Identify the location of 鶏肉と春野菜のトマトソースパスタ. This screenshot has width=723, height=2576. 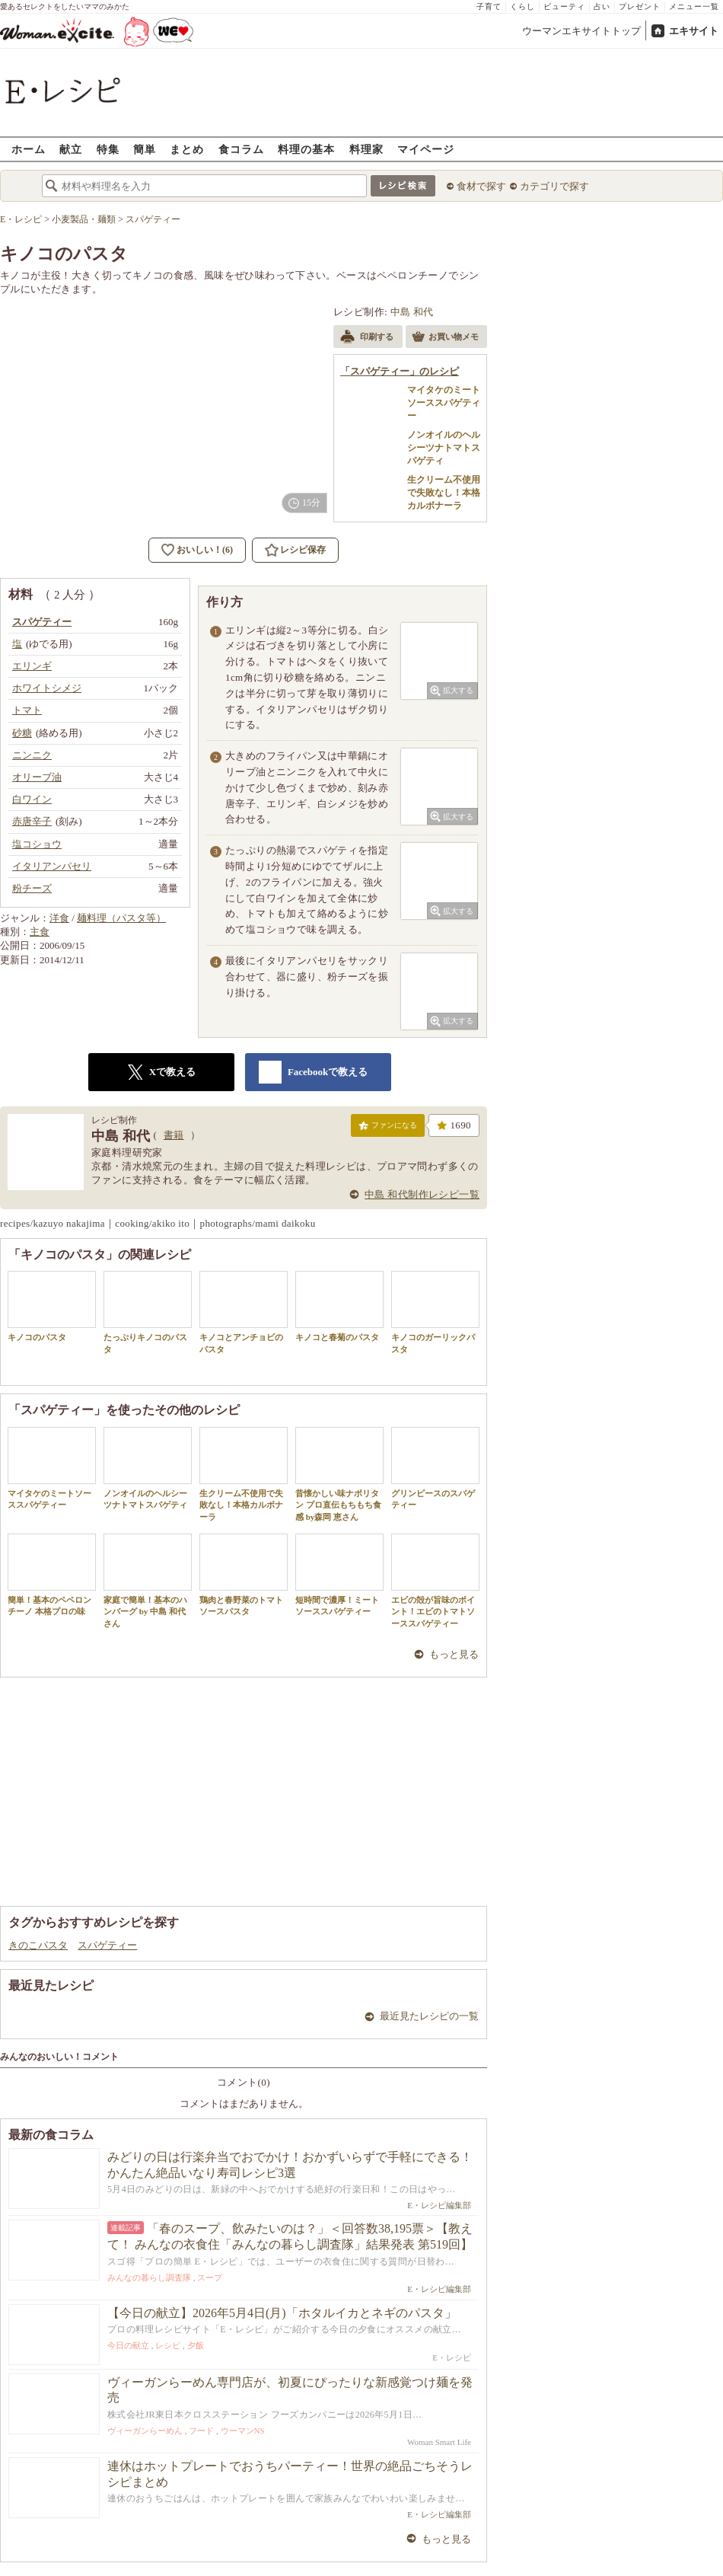
(243, 1575).